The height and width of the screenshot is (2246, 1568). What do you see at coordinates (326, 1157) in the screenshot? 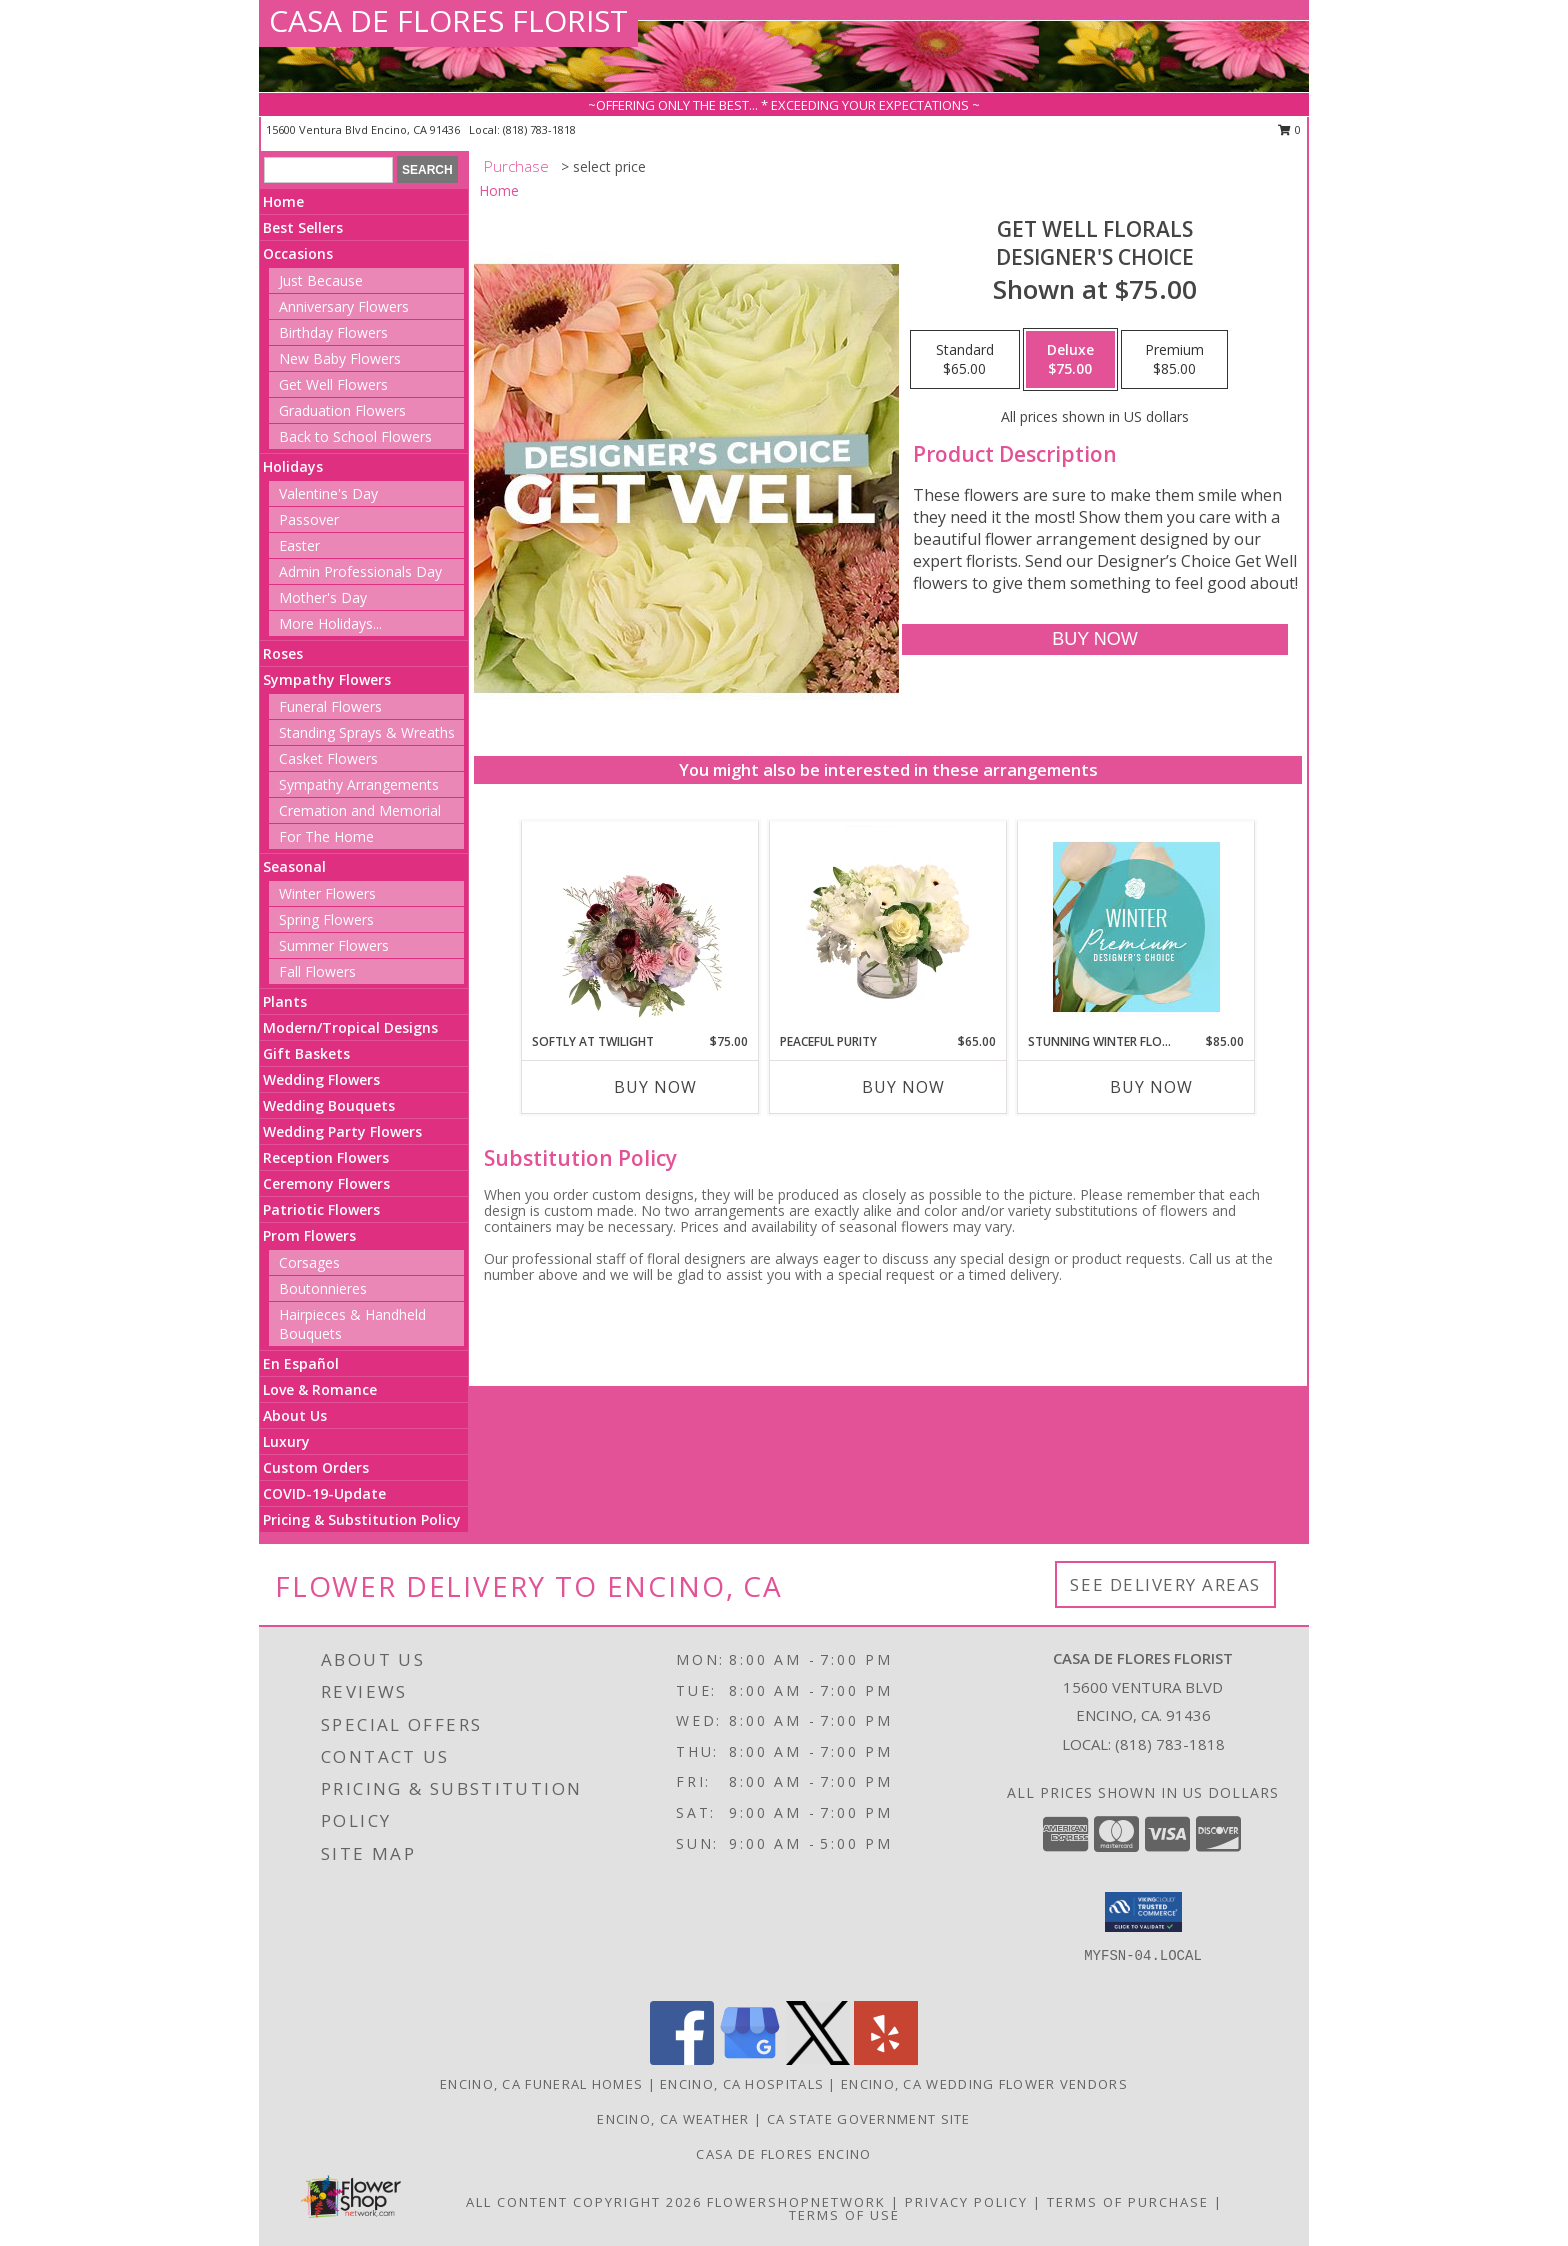
I see `Reception Flowers` at bounding box center [326, 1157].